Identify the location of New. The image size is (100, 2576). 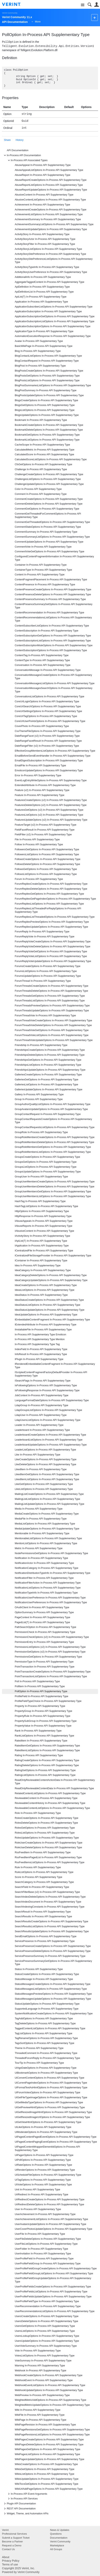
(94, 17).